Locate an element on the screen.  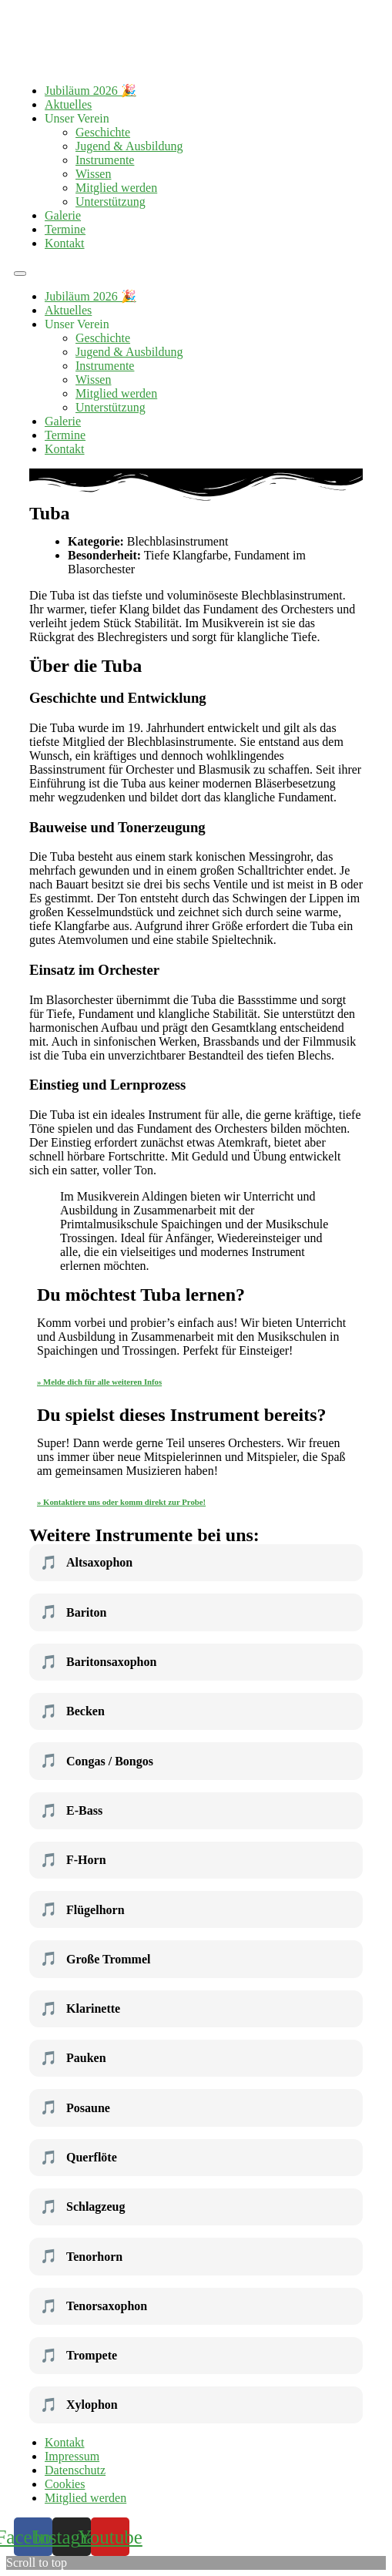
Congas / Bongos is located at coordinates (96, 1760).